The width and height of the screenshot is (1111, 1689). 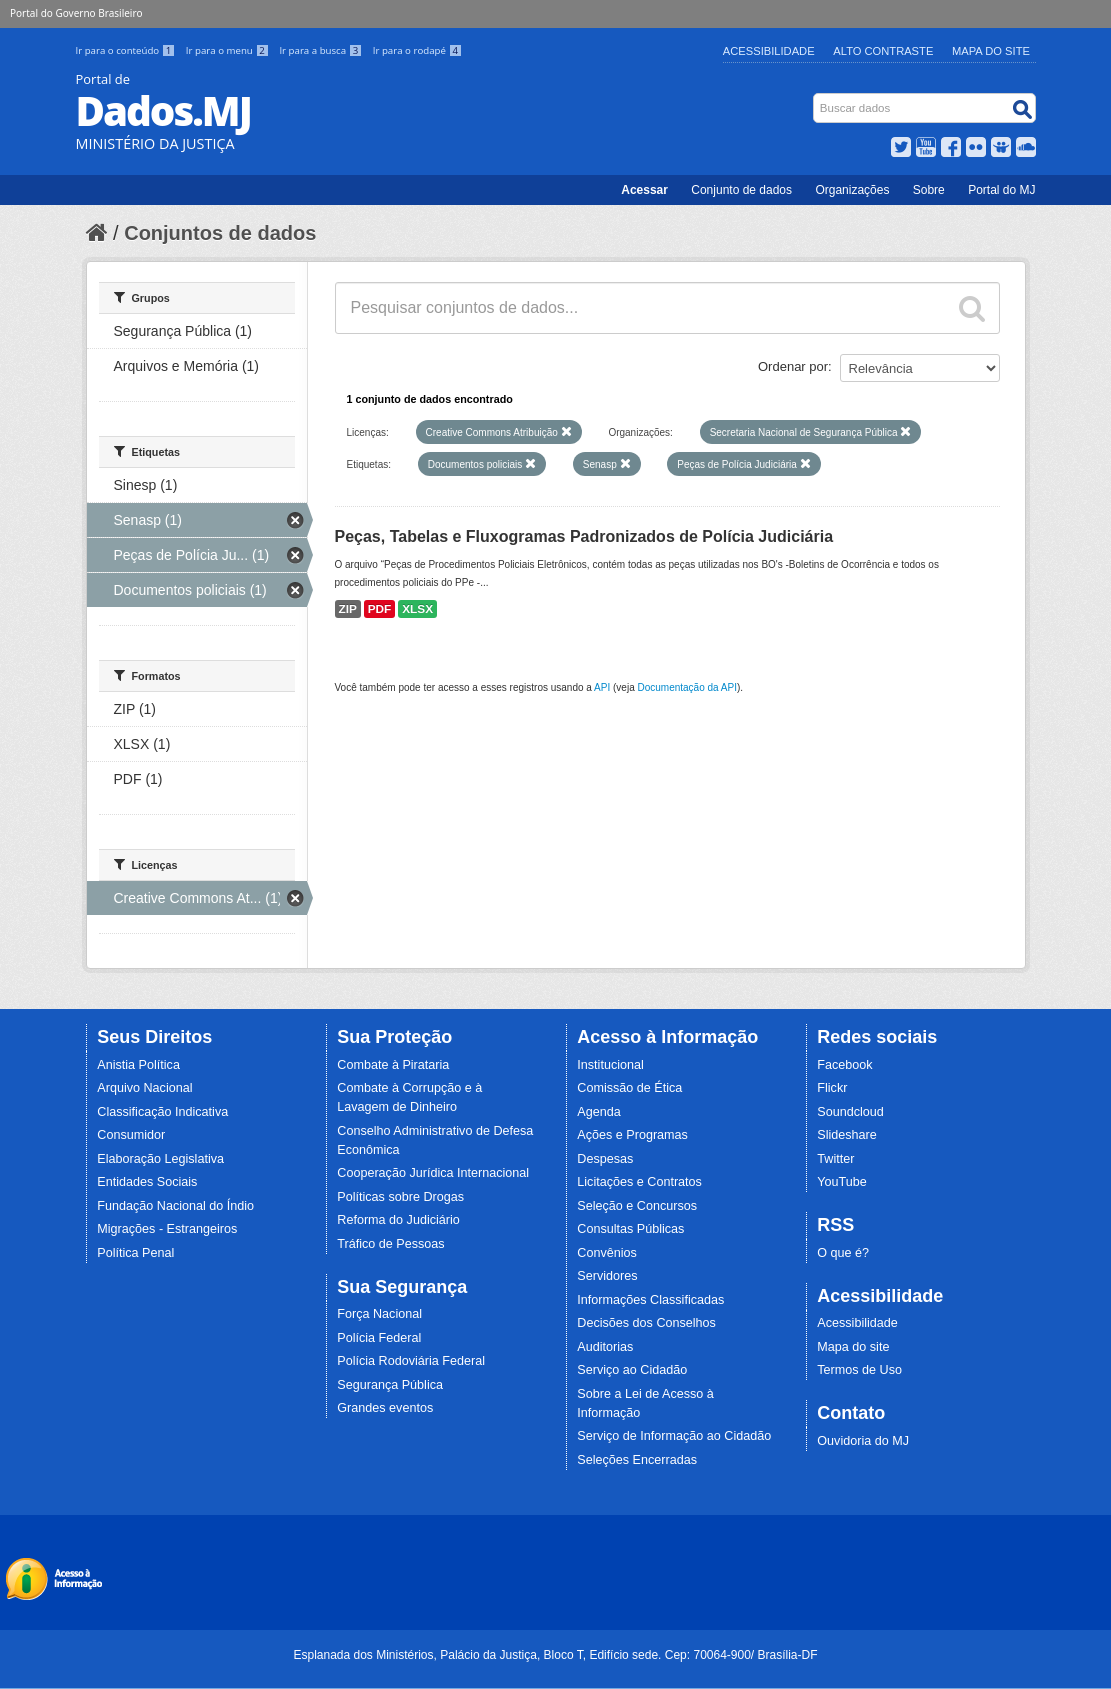 What do you see at coordinates (162, 1112) in the screenshot?
I see `Classificação Indicativa` at bounding box center [162, 1112].